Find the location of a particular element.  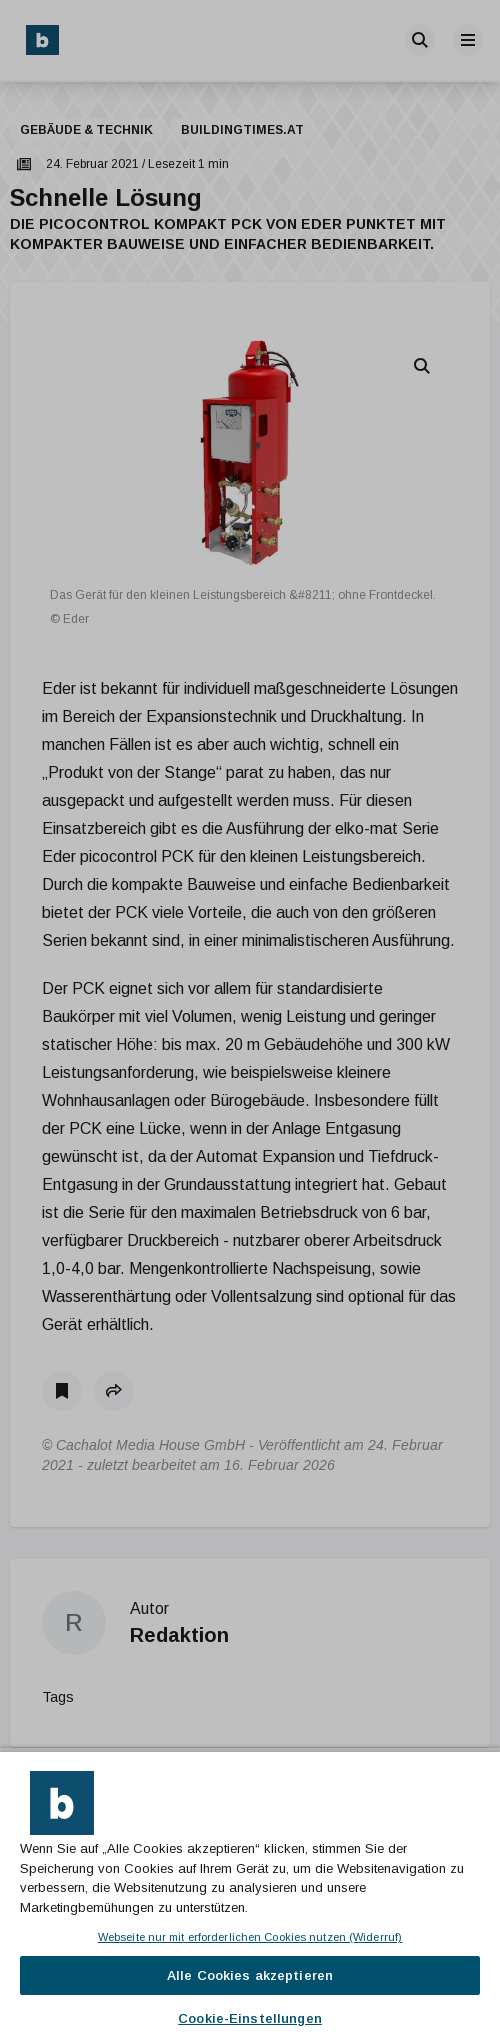

Webseite nur mit erforderlichen Cookies nutzen (Widerruf) is located at coordinates (250, 1937).